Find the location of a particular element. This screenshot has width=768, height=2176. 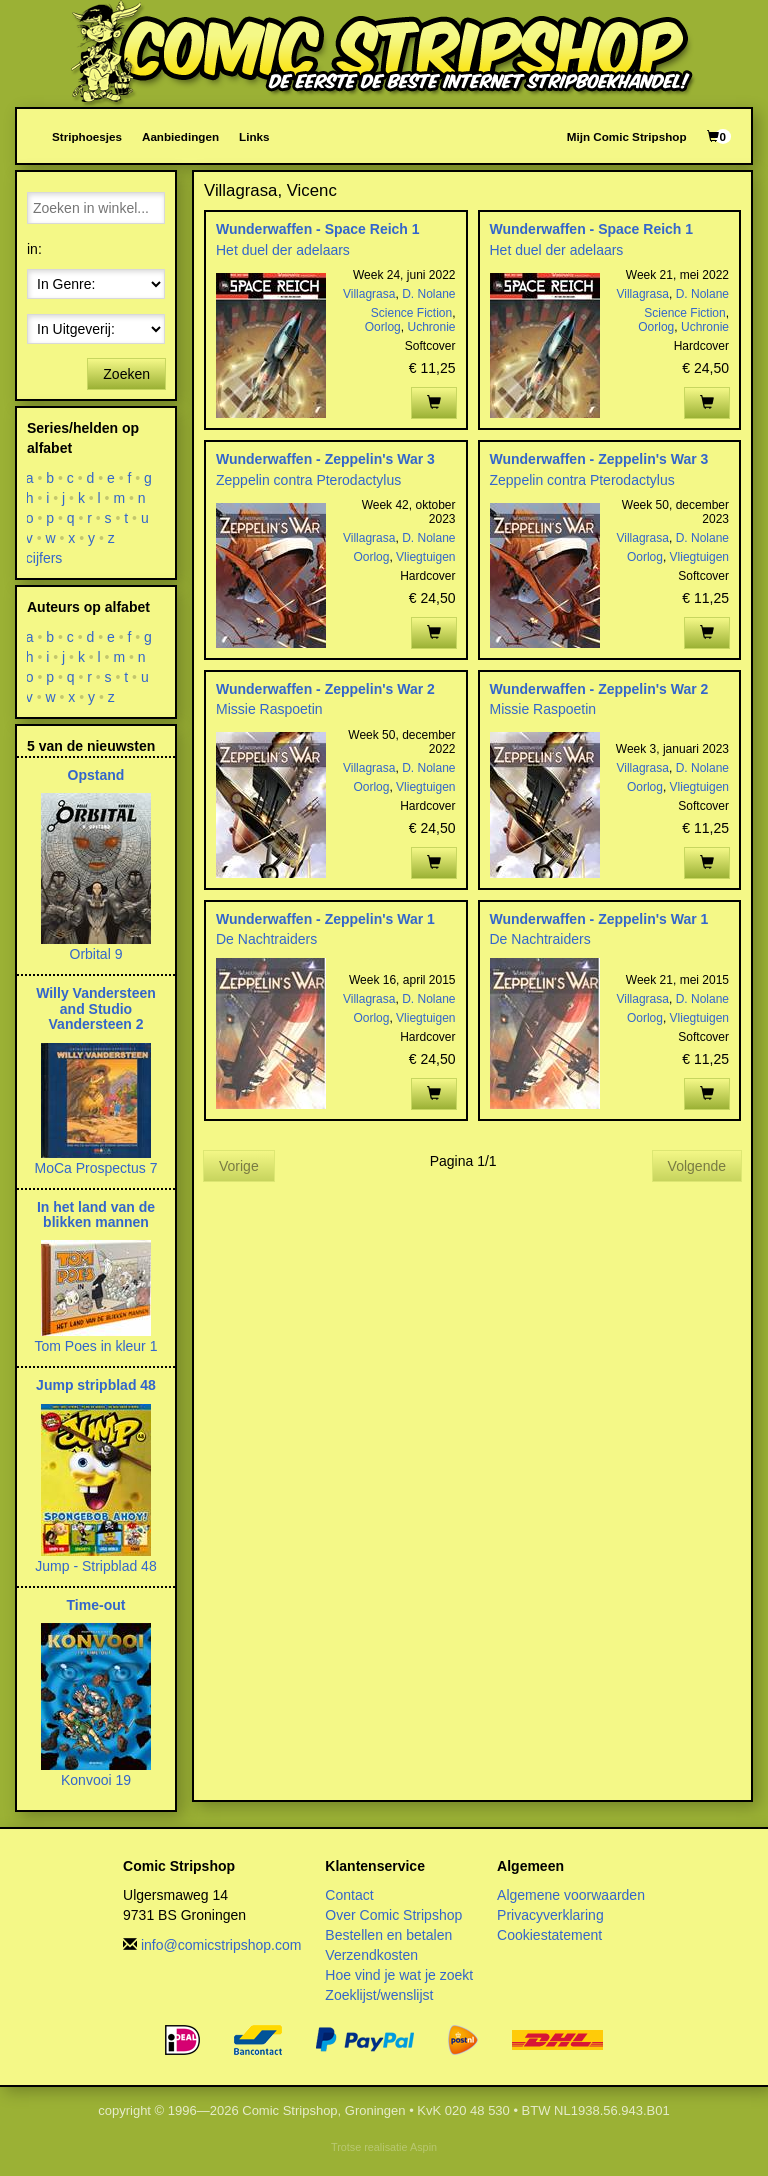

Links is located at coordinates (254, 136).